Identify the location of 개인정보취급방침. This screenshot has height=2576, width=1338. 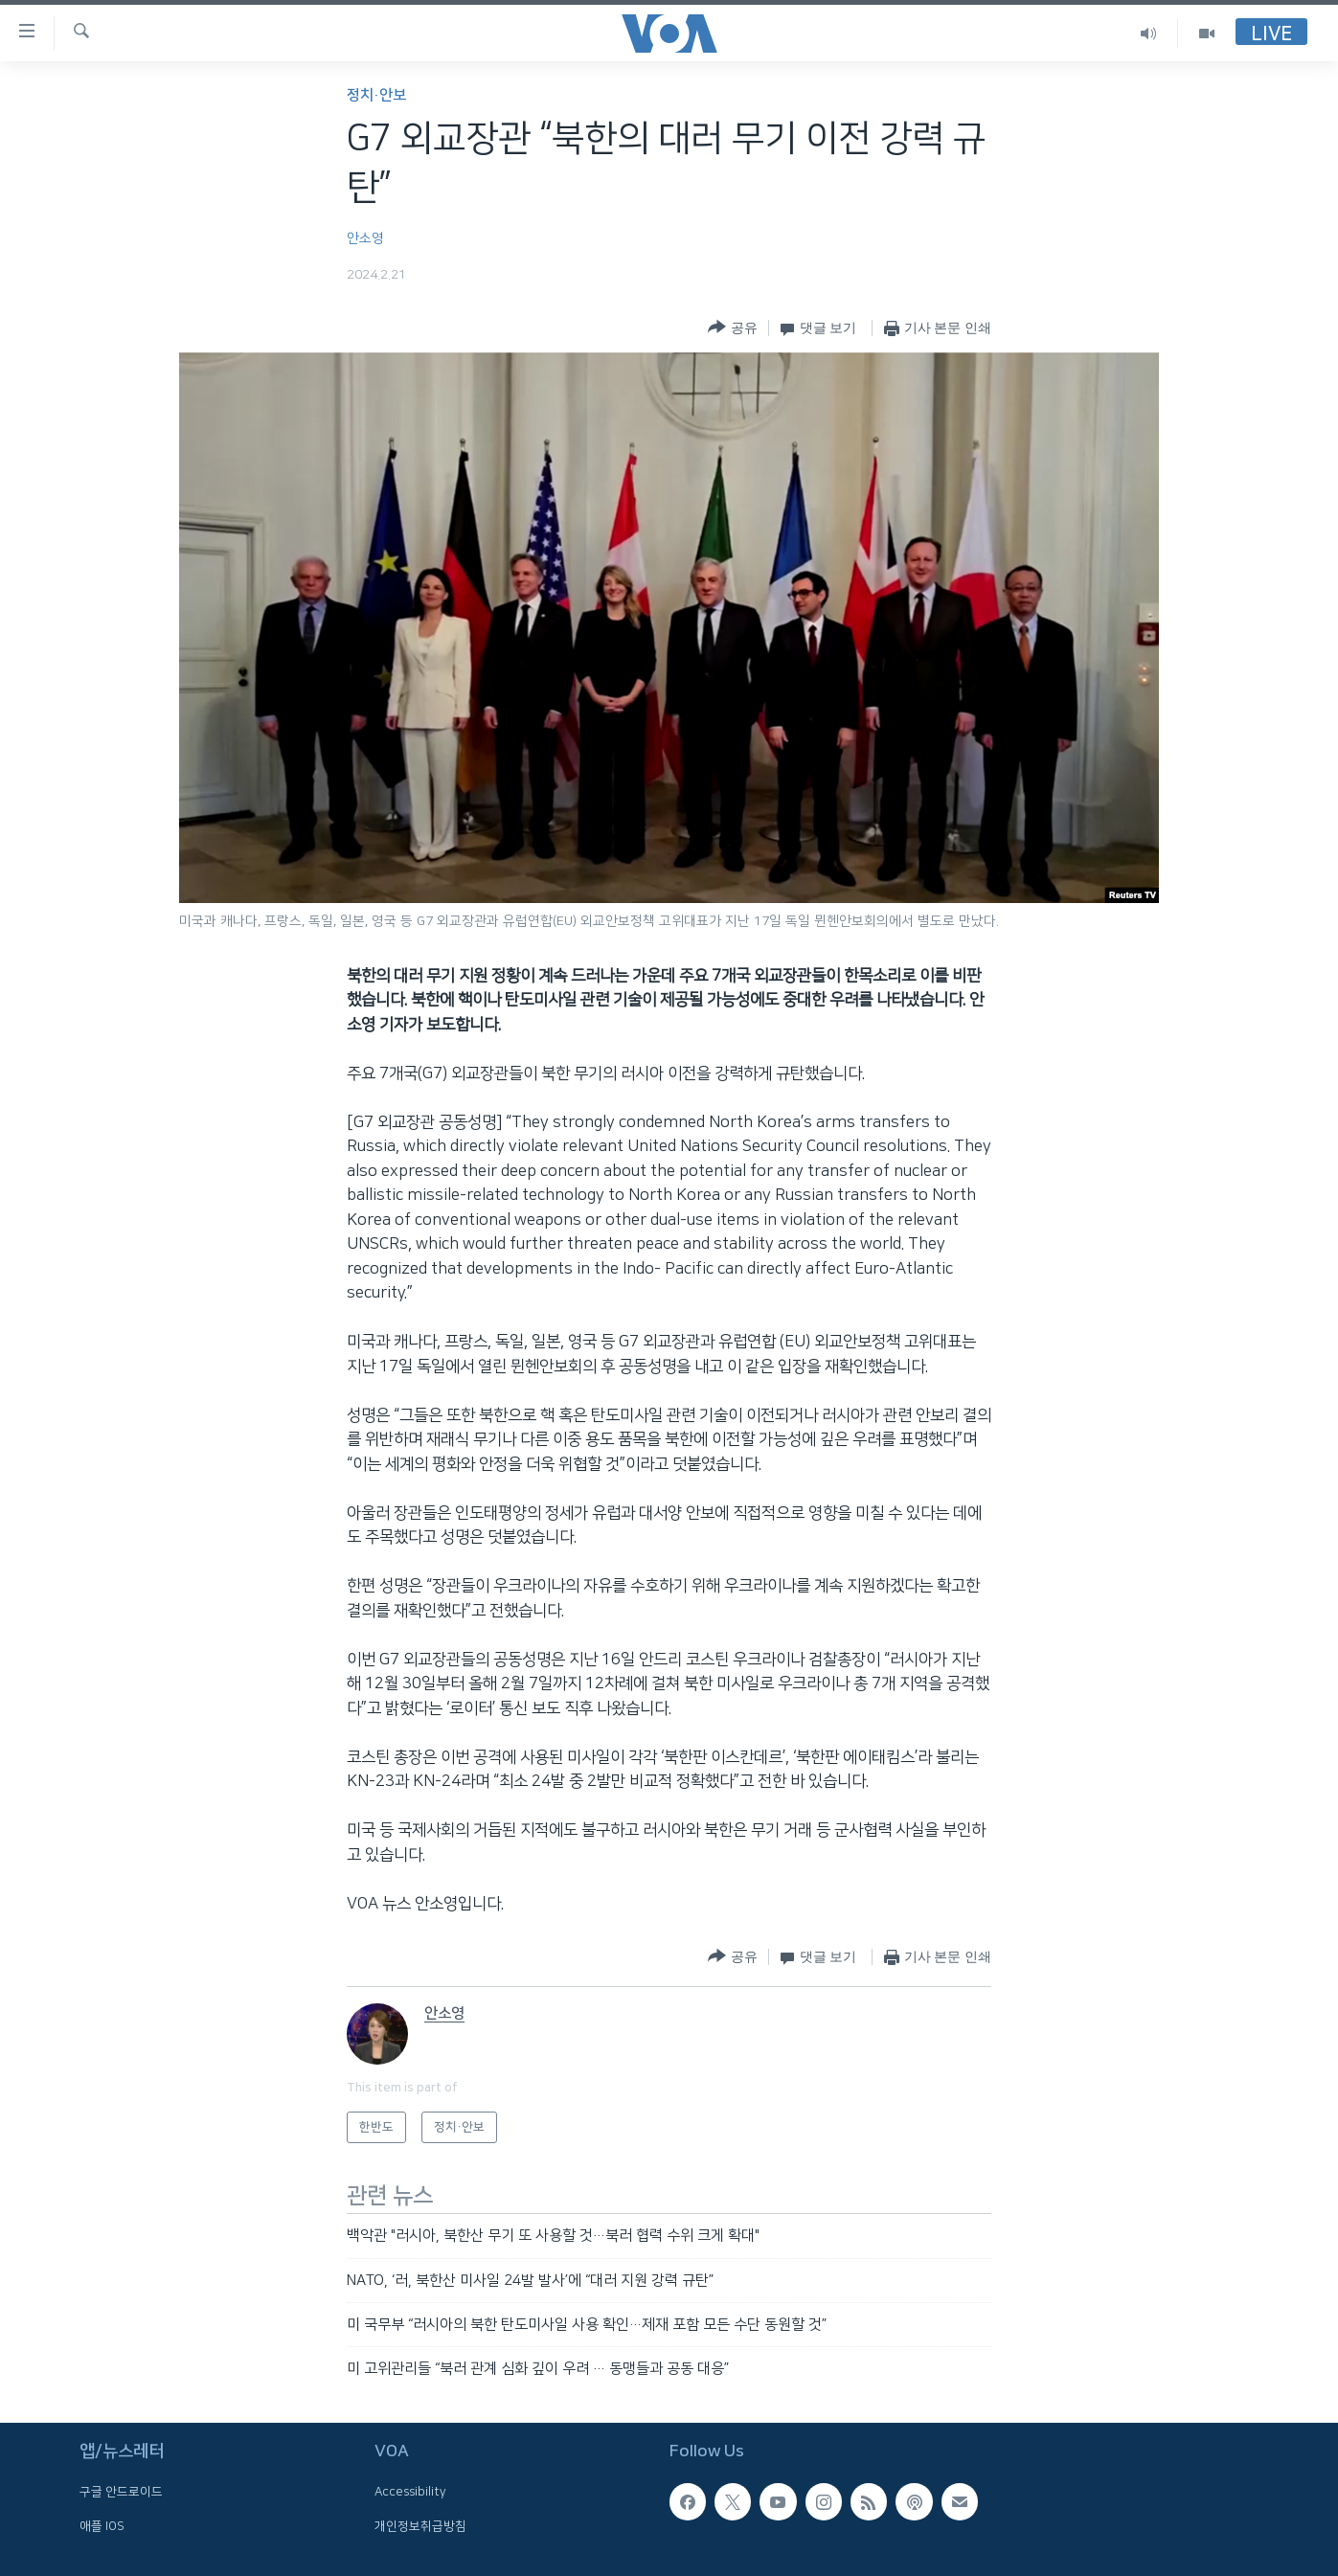
(420, 2525).